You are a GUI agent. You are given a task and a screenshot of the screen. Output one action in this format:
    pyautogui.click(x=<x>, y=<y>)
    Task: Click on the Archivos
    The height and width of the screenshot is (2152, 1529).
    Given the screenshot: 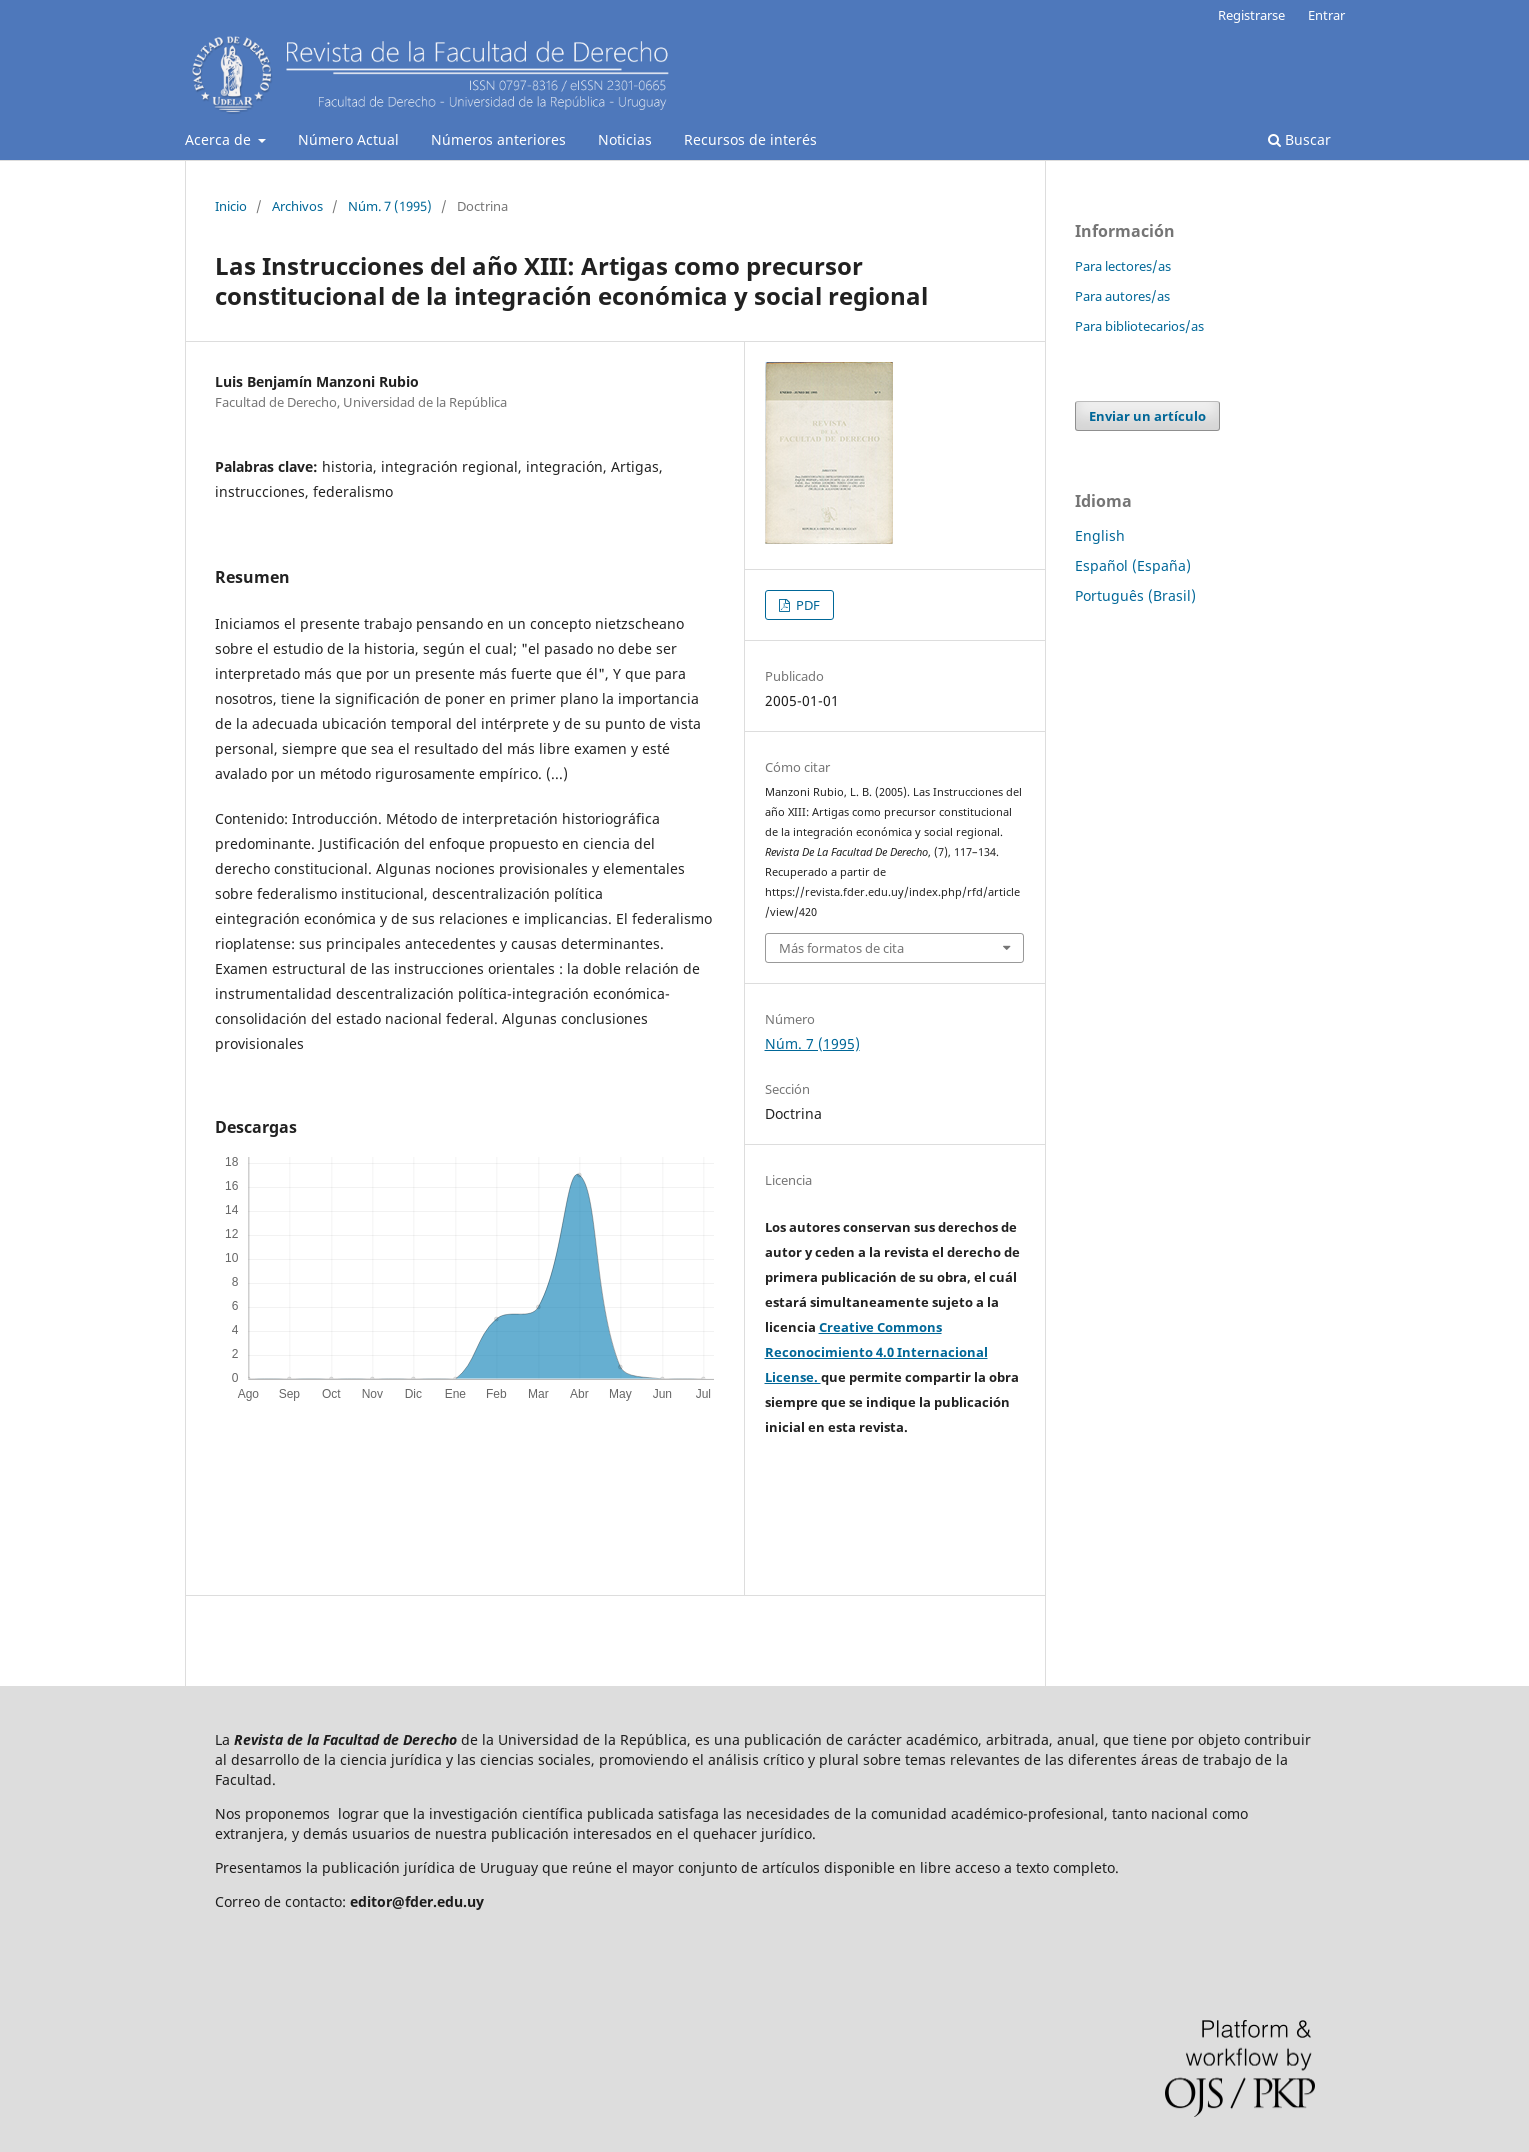 What is the action you would take?
    pyautogui.click(x=297, y=206)
    